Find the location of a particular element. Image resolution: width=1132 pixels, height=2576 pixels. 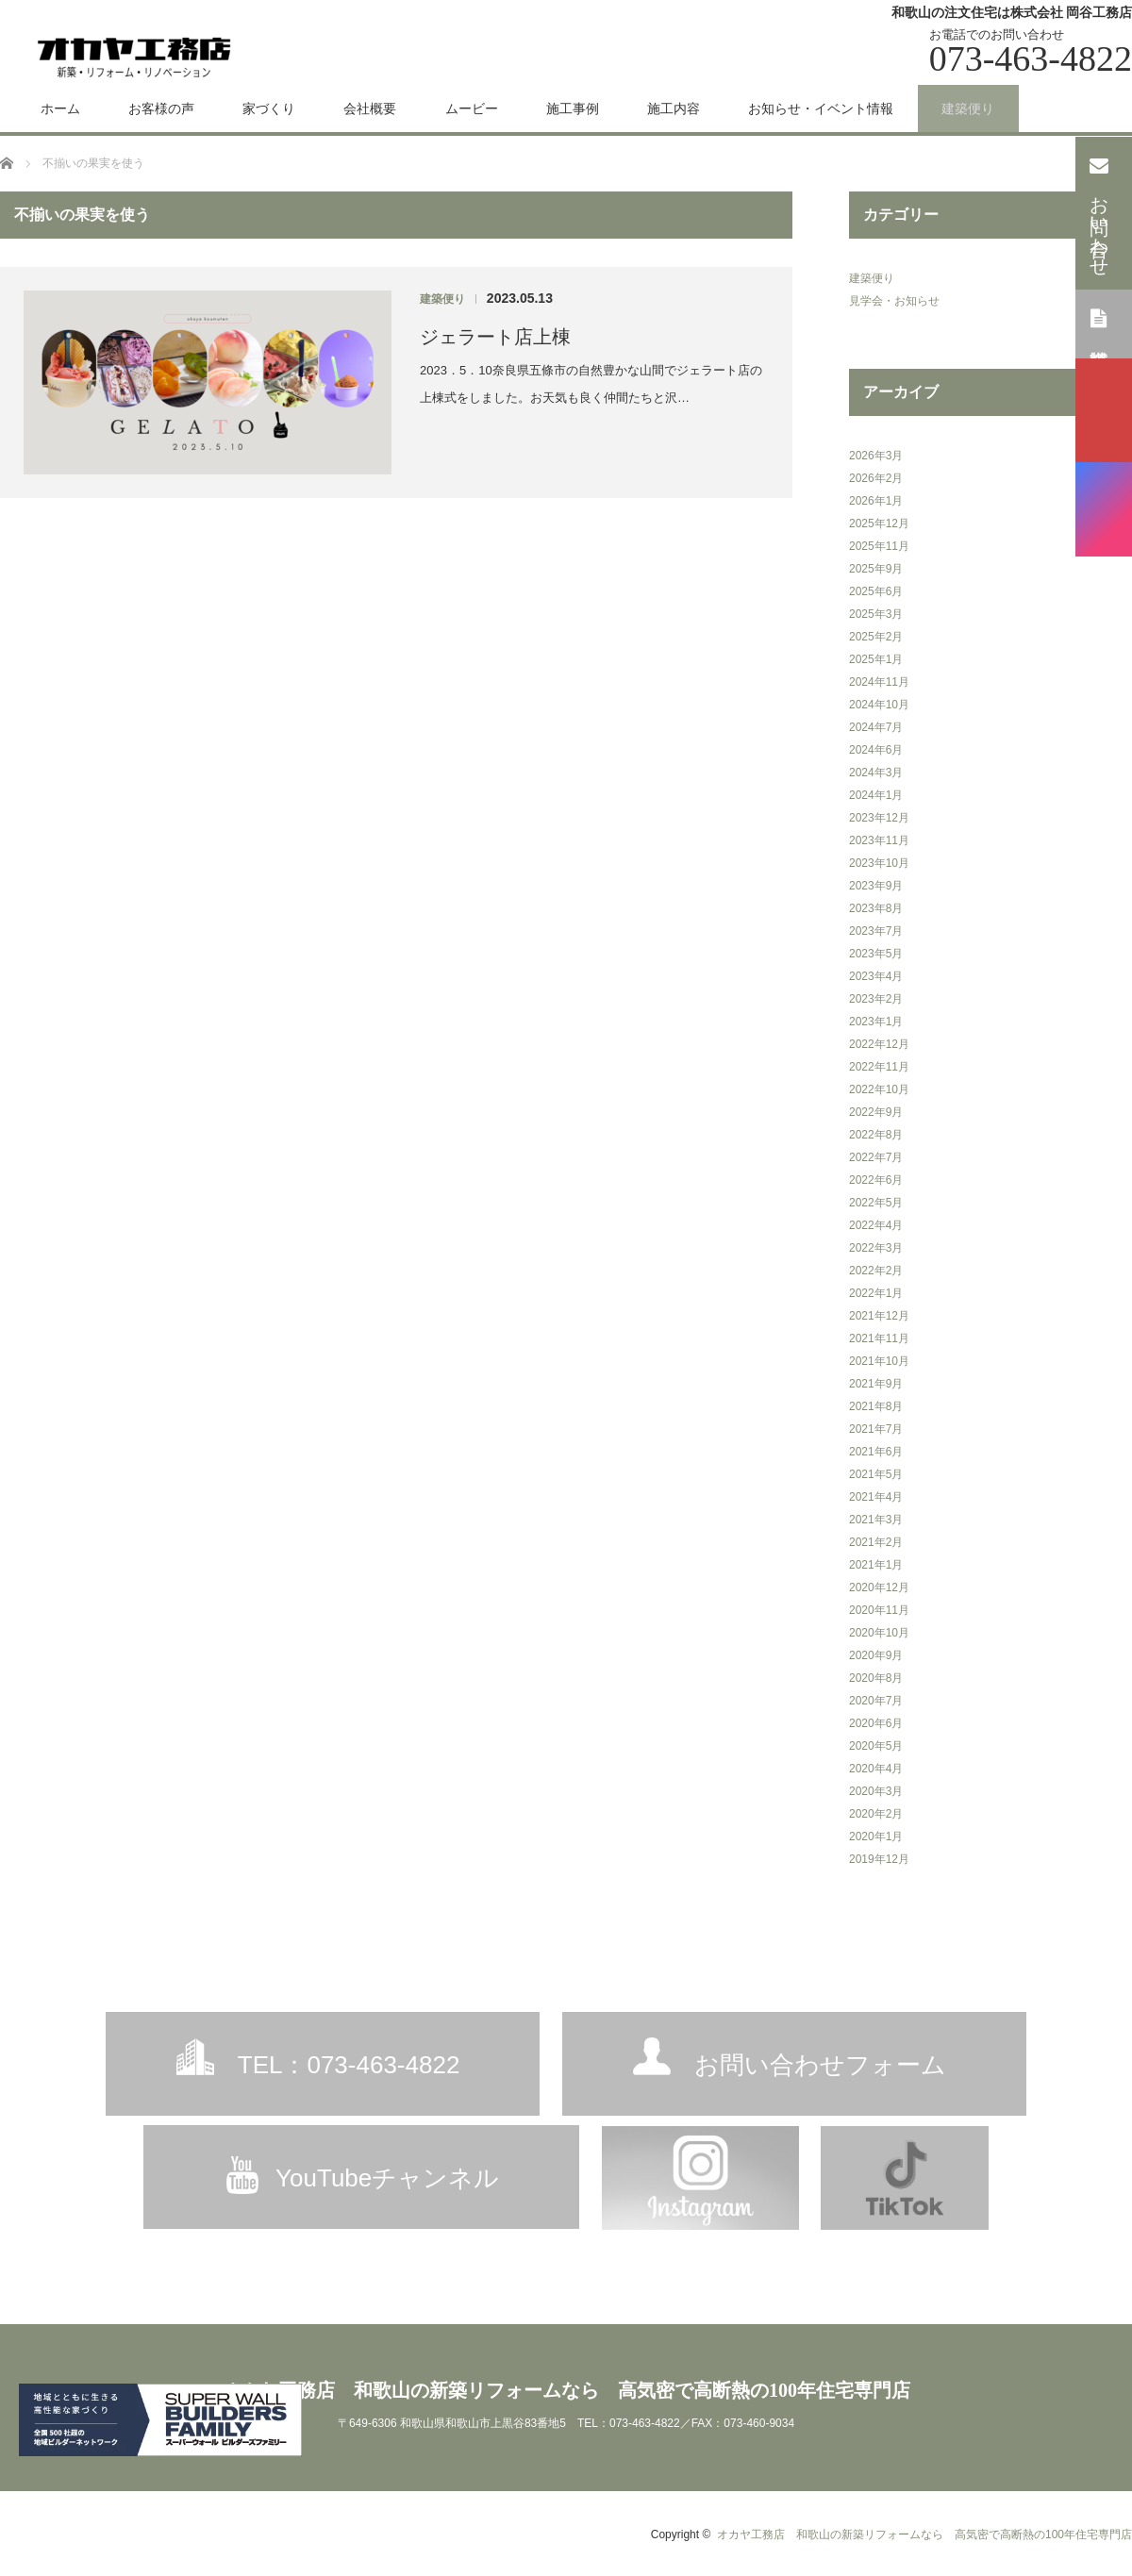

2025年9月 is located at coordinates (876, 568).